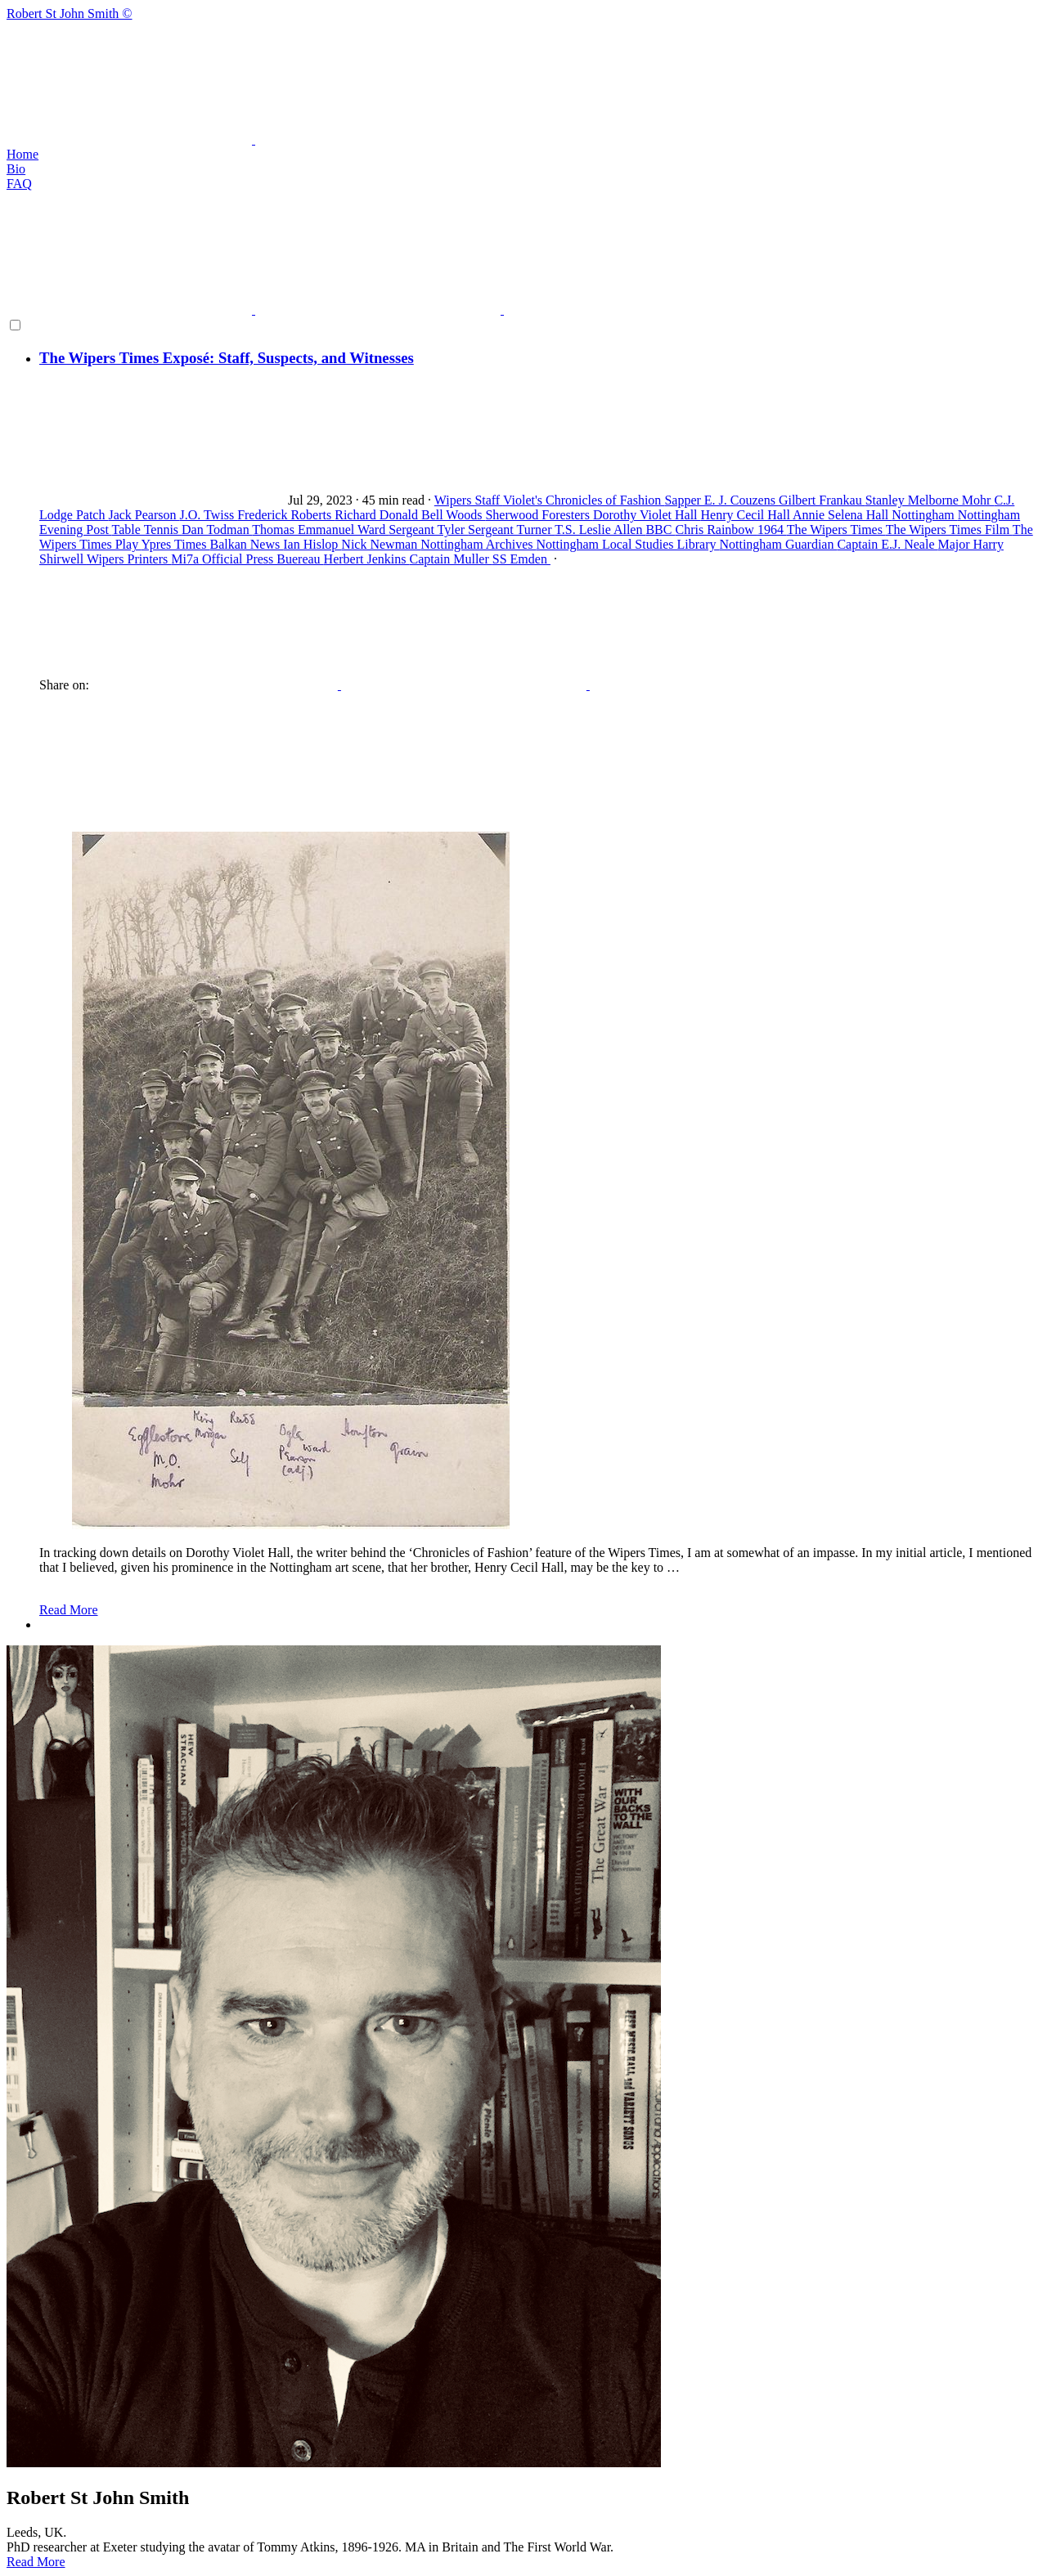 The image size is (1047, 2576). Describe the element at coordinates (716, 529) in the screenshot. I see `Chris Rainbow` at that location.